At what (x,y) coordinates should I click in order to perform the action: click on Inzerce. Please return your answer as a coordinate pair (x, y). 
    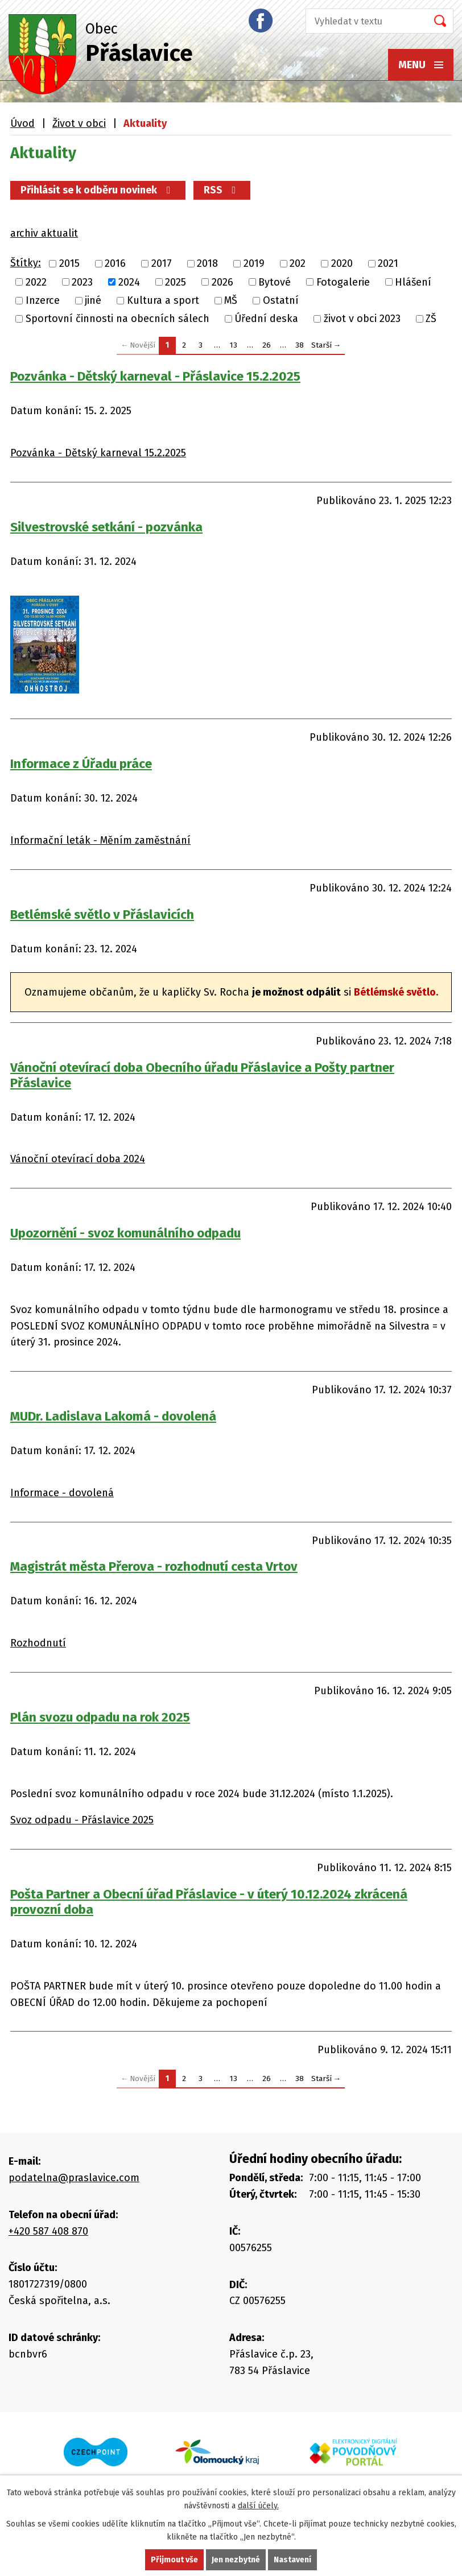
    Looking at the image, I should click on (43, 300).